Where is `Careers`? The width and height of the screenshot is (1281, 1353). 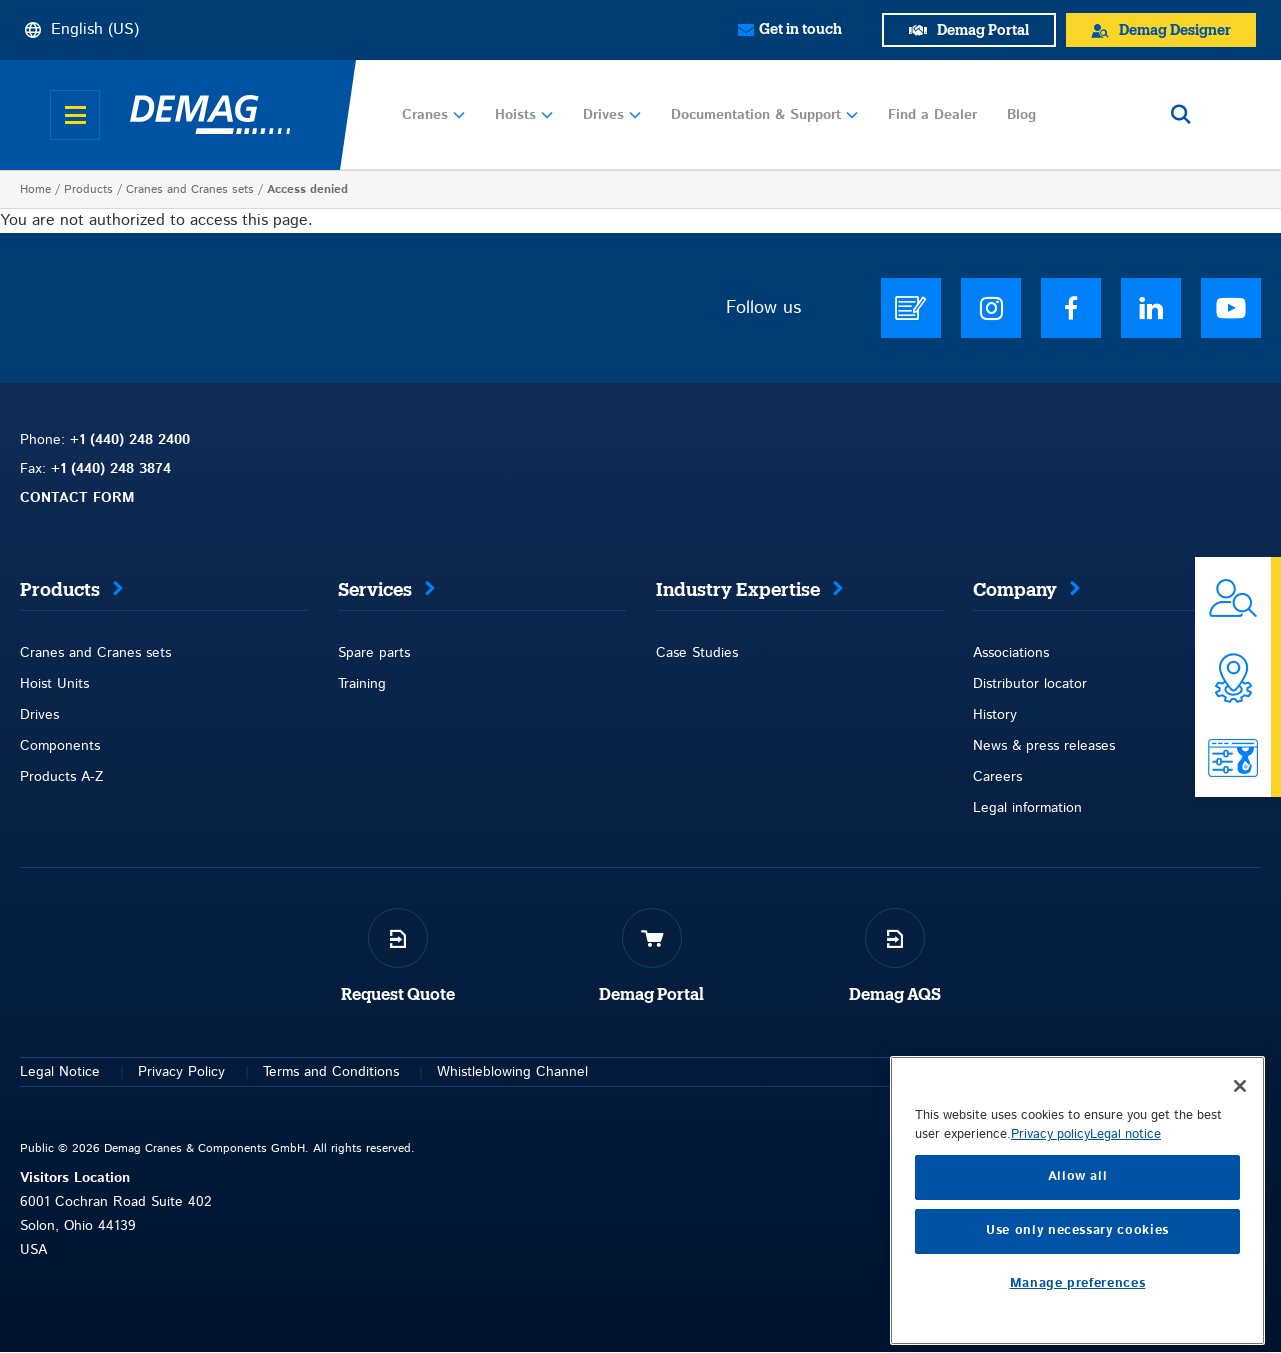 Careers is located at coordinates (997, 777).